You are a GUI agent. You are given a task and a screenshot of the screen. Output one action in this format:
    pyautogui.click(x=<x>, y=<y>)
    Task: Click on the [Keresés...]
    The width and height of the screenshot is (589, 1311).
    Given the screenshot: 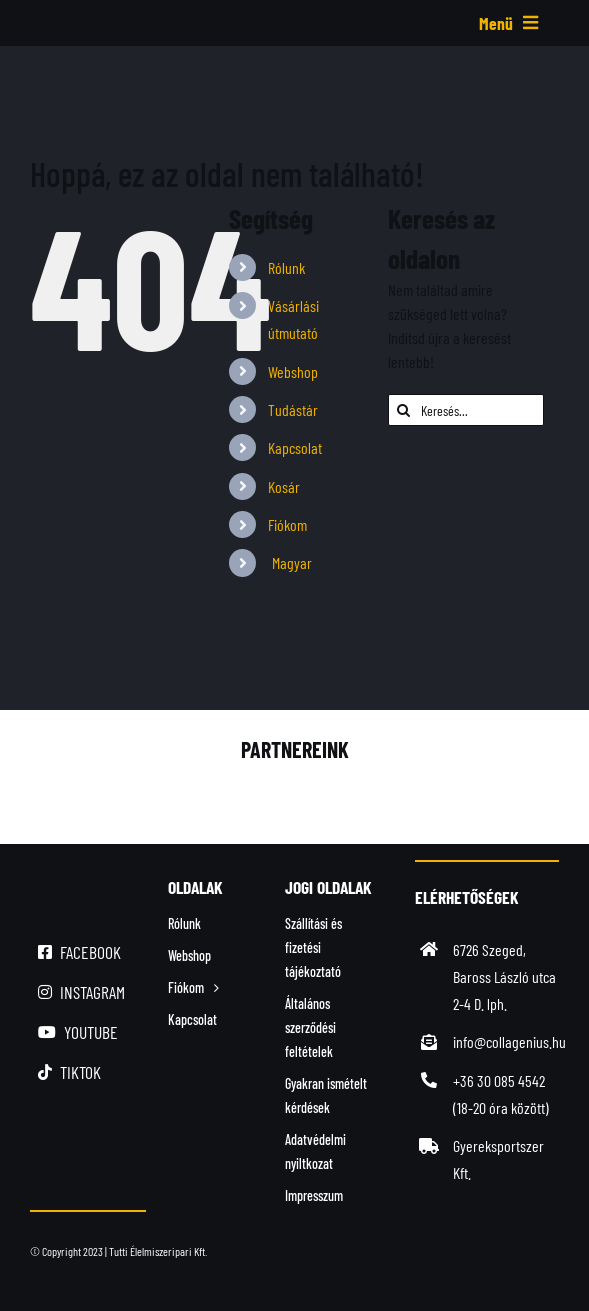 What is the action you would take?
    pyautogui.click(x=466, y=410)
    